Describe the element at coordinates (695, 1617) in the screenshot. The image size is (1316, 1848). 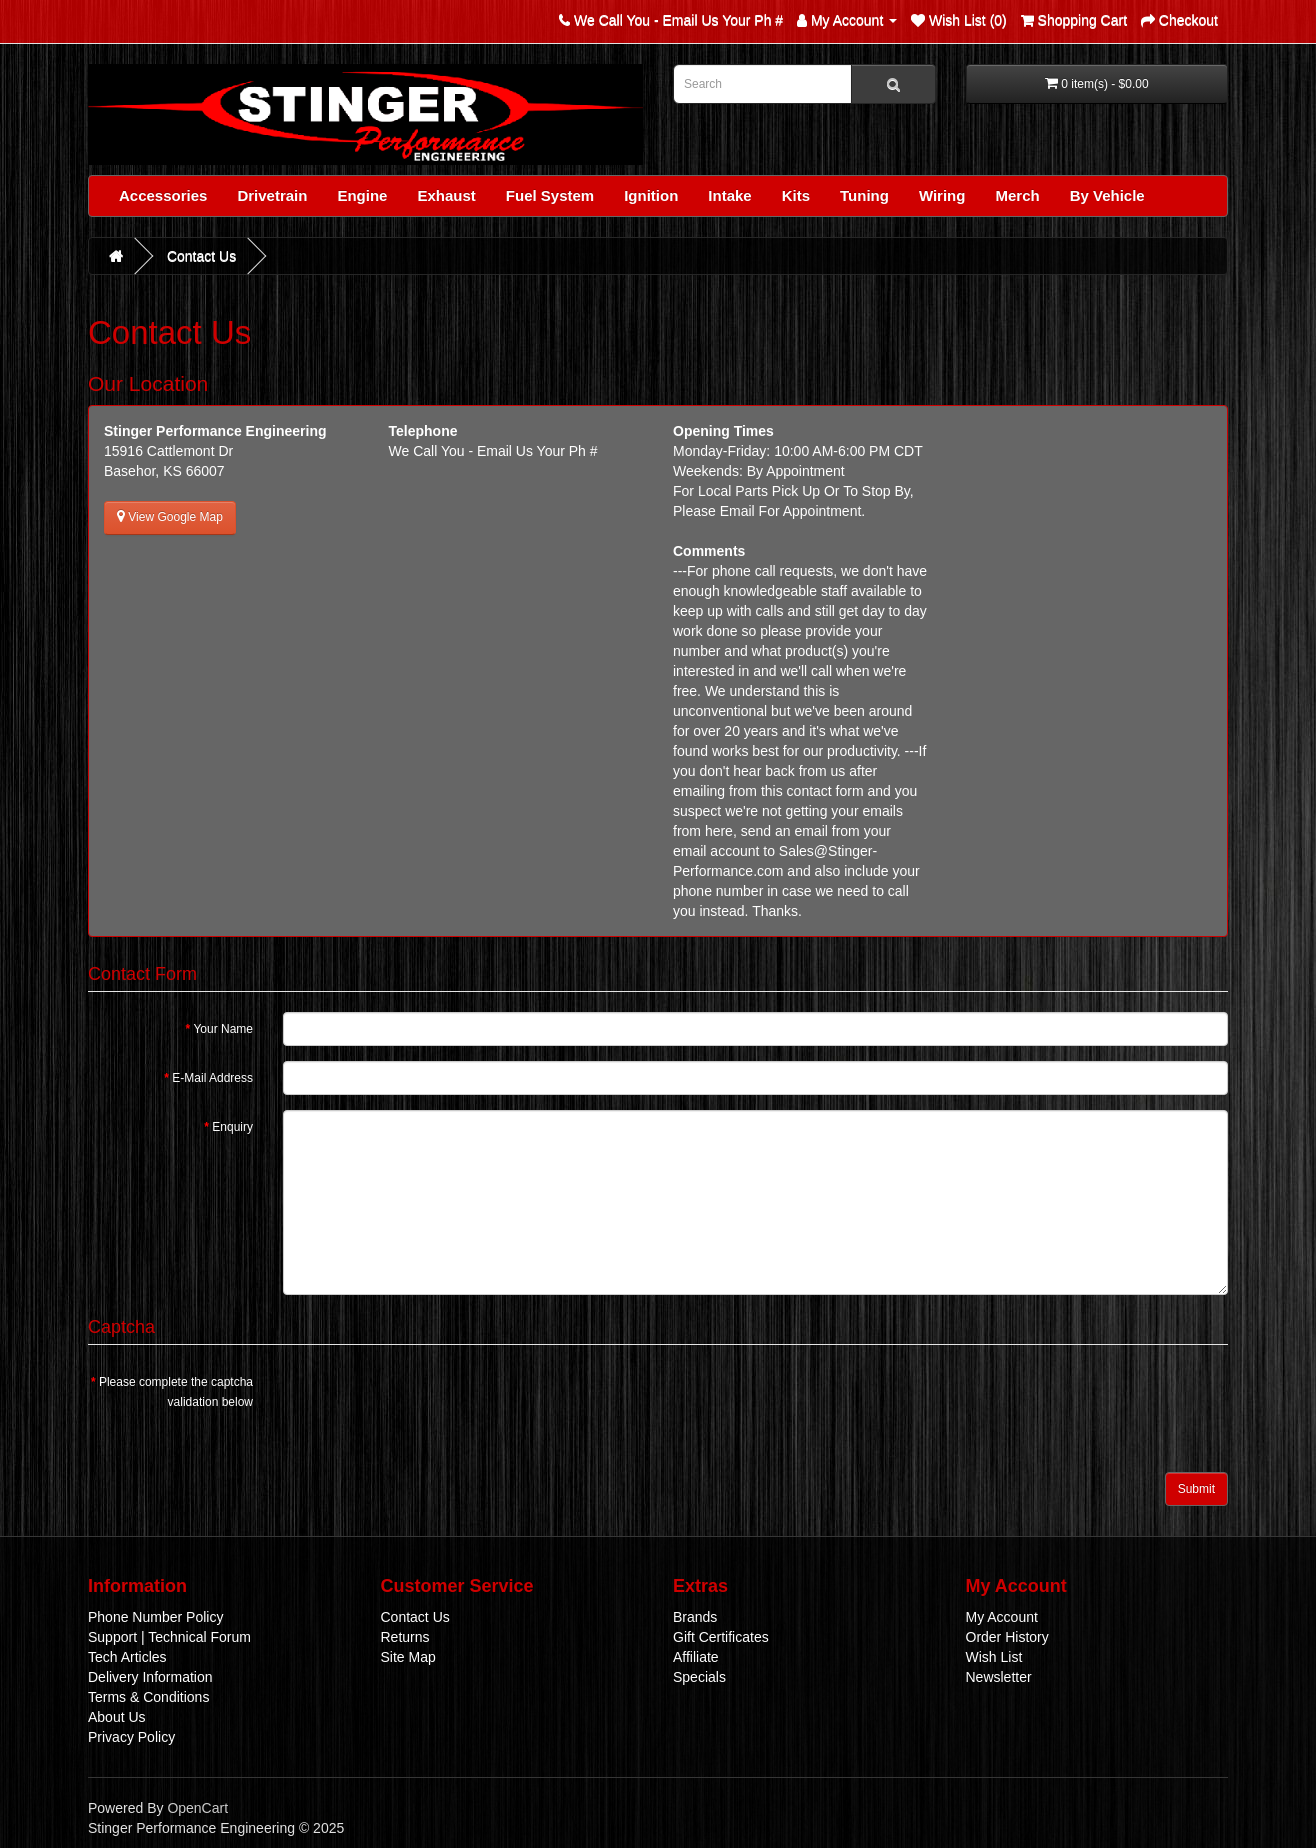
I see `Brands` at that location.